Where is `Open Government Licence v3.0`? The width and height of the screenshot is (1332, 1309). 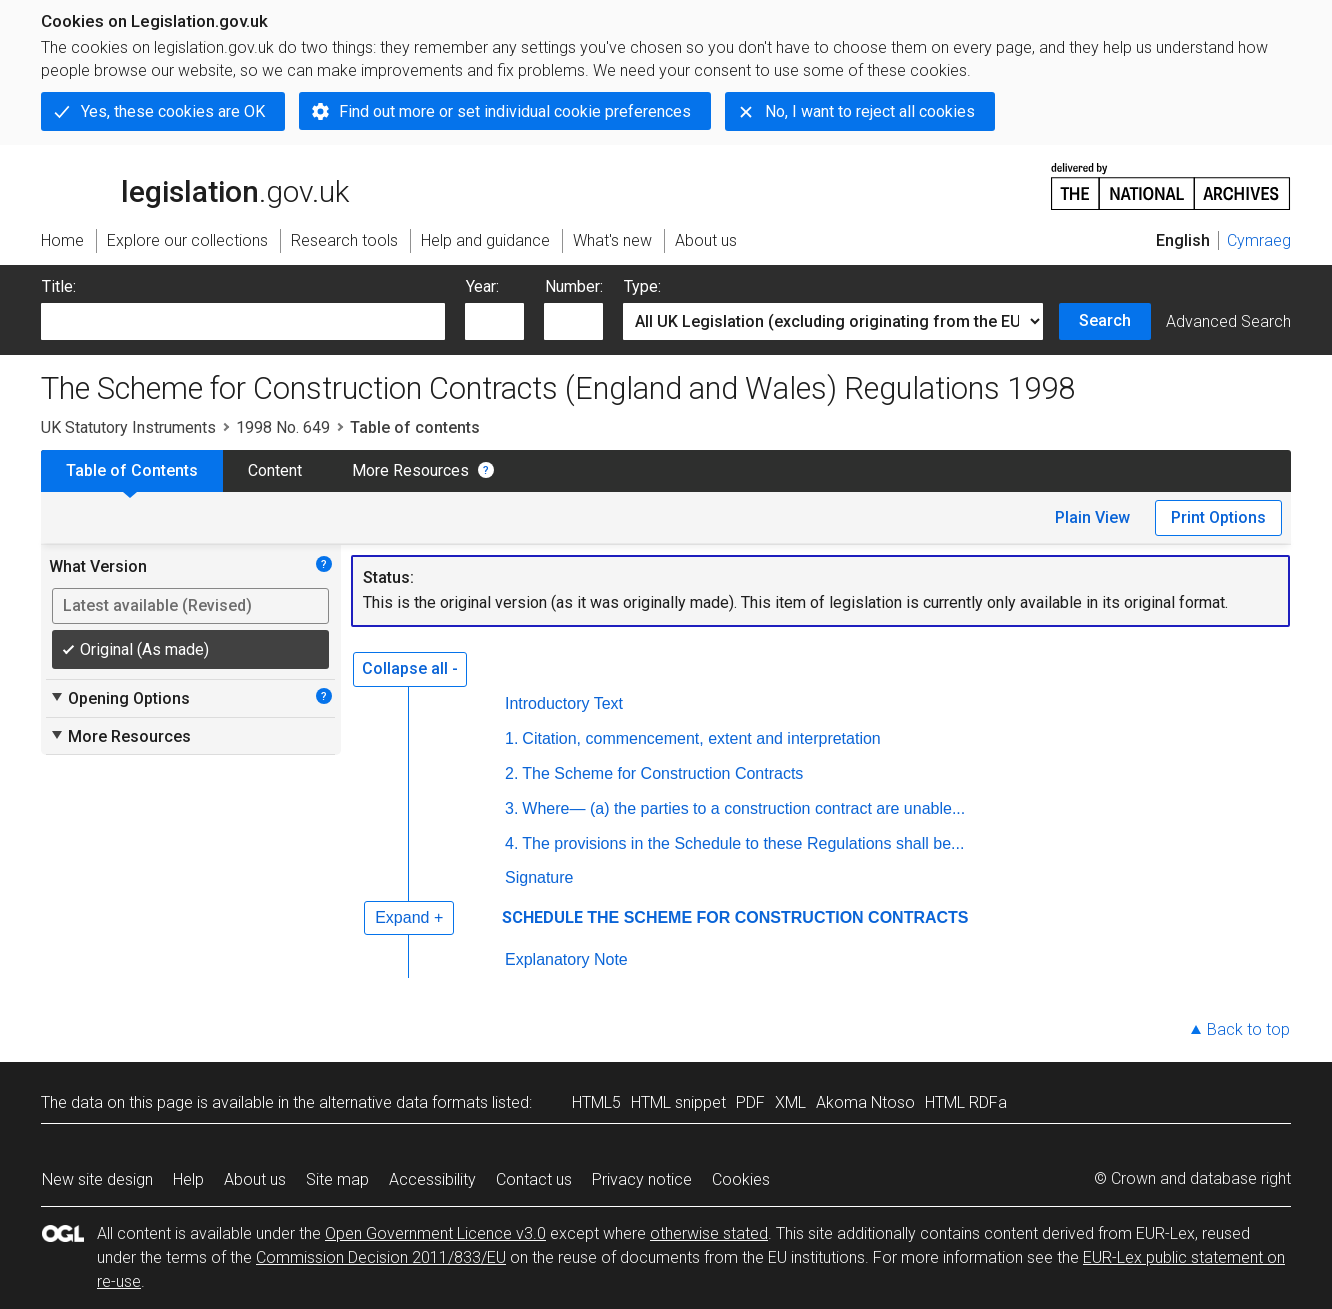 Open Government Licence v3.0 is located at coordinates (435, 1233).